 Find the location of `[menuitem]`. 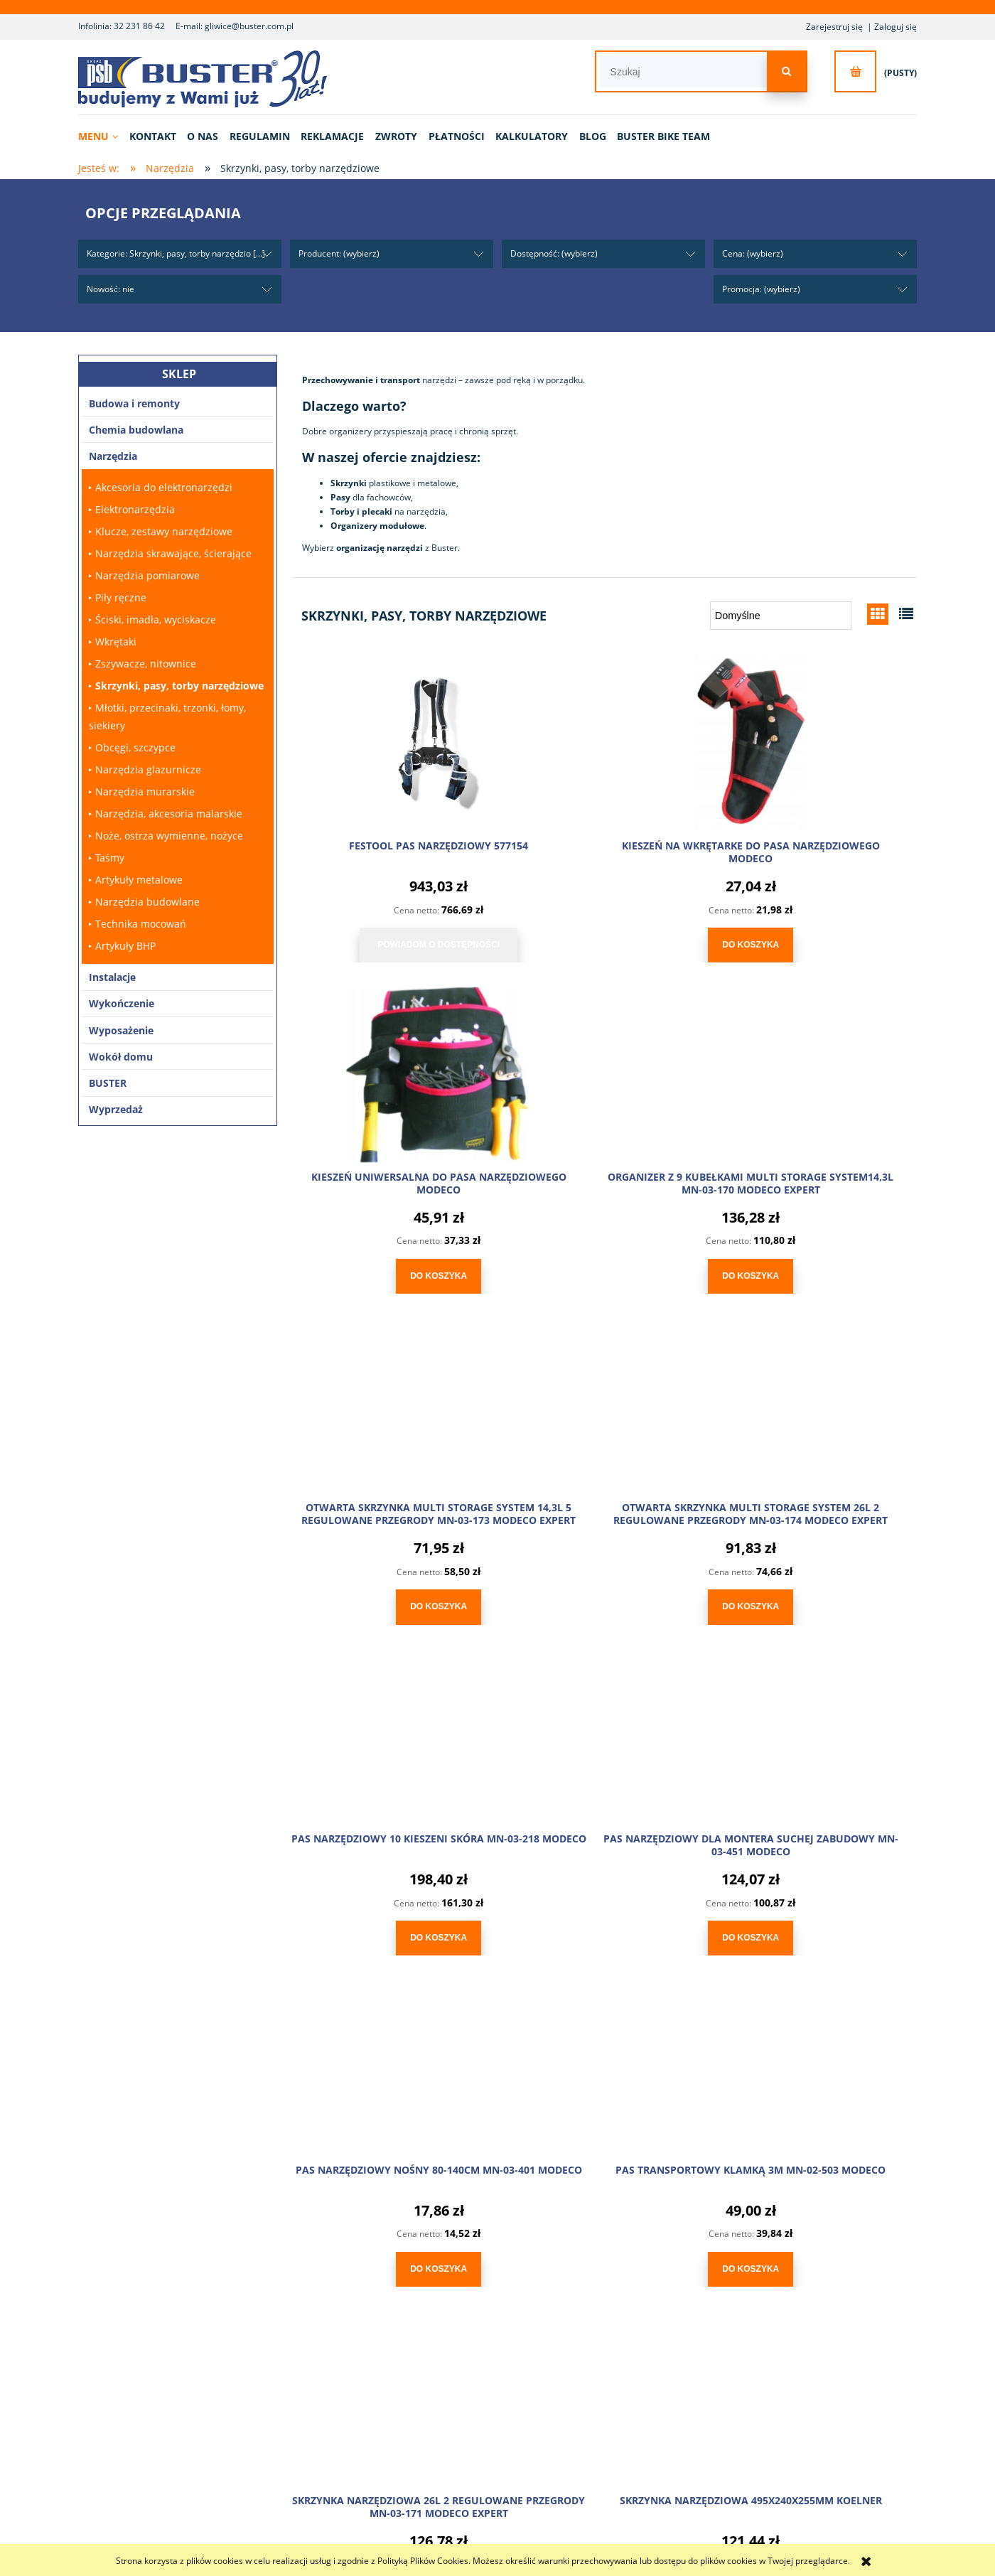

[menuitem] is located at coordinates (102, 136).